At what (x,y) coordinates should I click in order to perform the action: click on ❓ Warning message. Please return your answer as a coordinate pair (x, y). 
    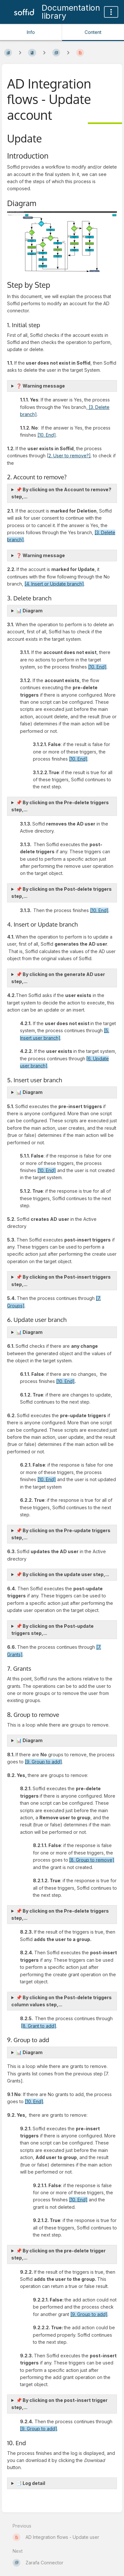
    Looking at the image, I should click on (40, 386).